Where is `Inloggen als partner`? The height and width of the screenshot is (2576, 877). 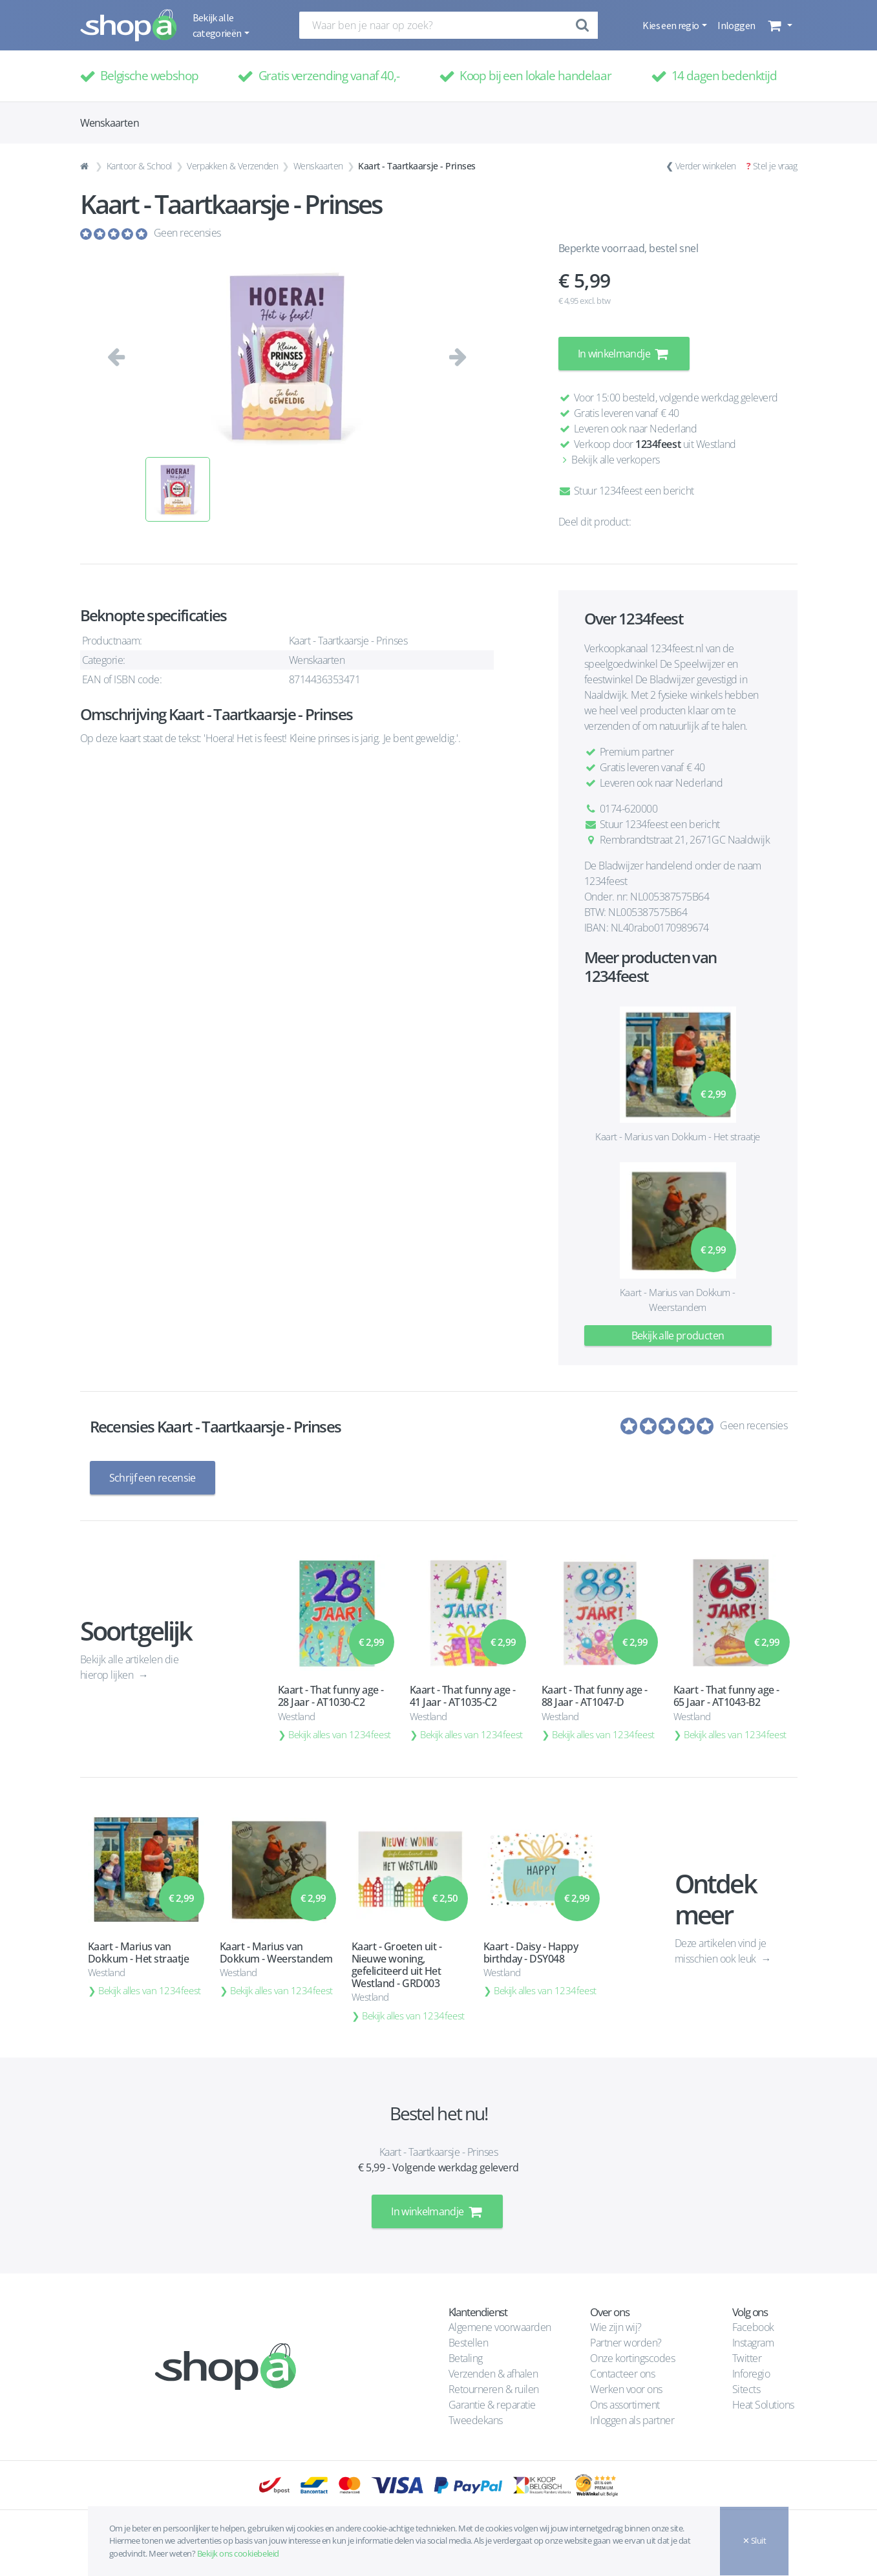 Inloggen als partner is located at coordinates (632, 2420).